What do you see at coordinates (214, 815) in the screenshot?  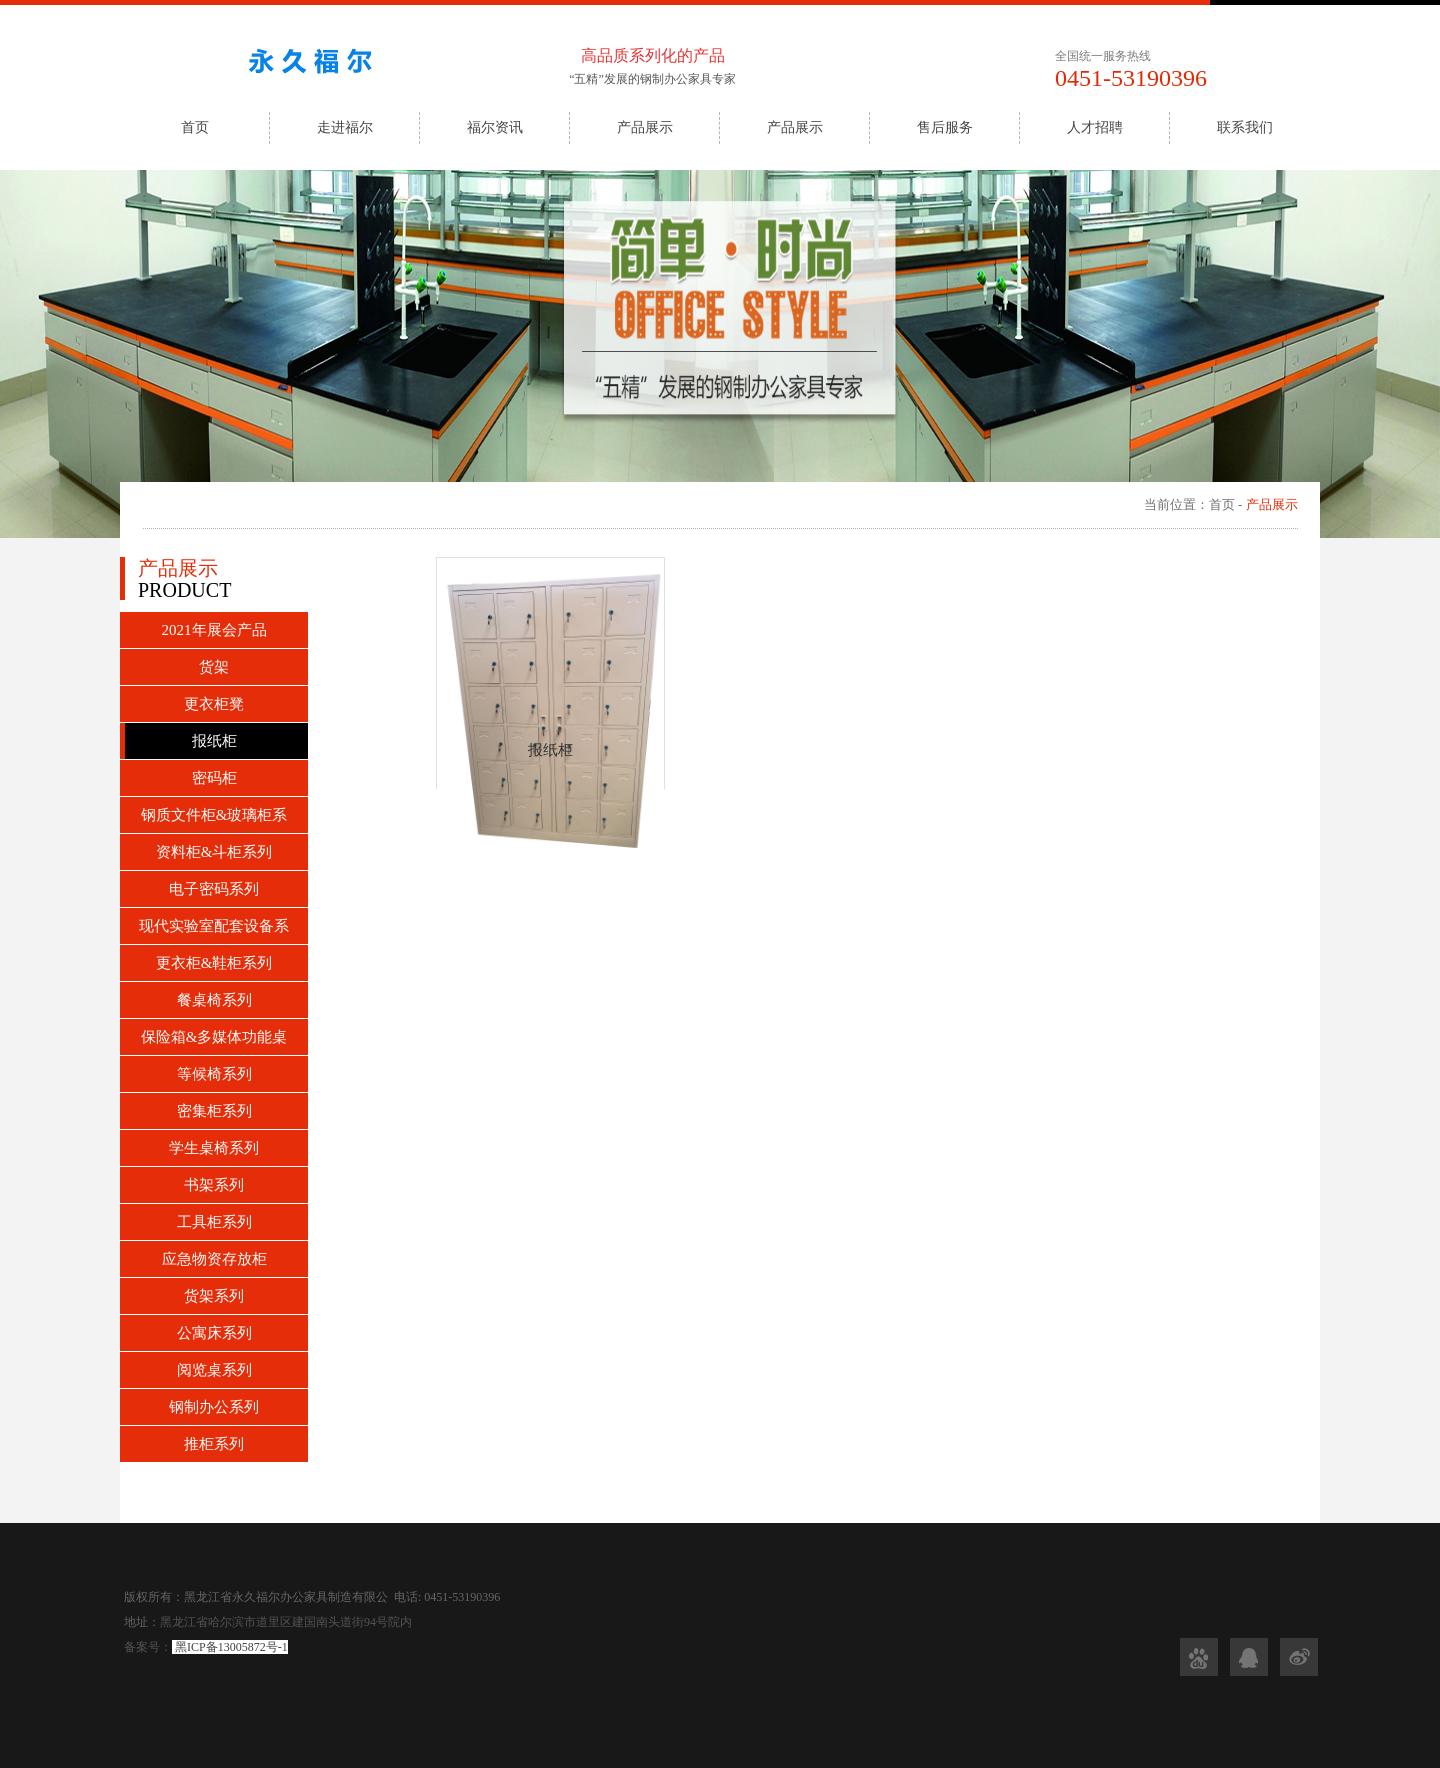 I see `钢质文件柜&玻璃柜系` at bounding box center [214, 815].